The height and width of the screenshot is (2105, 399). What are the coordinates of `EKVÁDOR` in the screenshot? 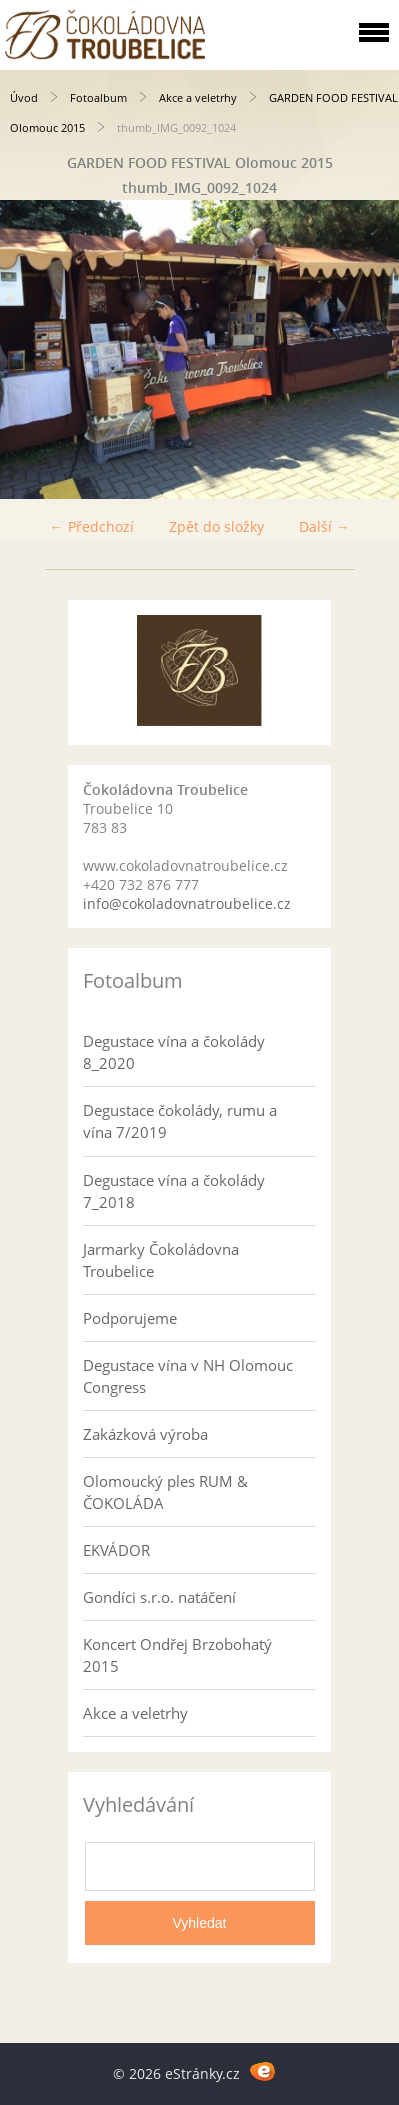 It's located at (116, 1550).